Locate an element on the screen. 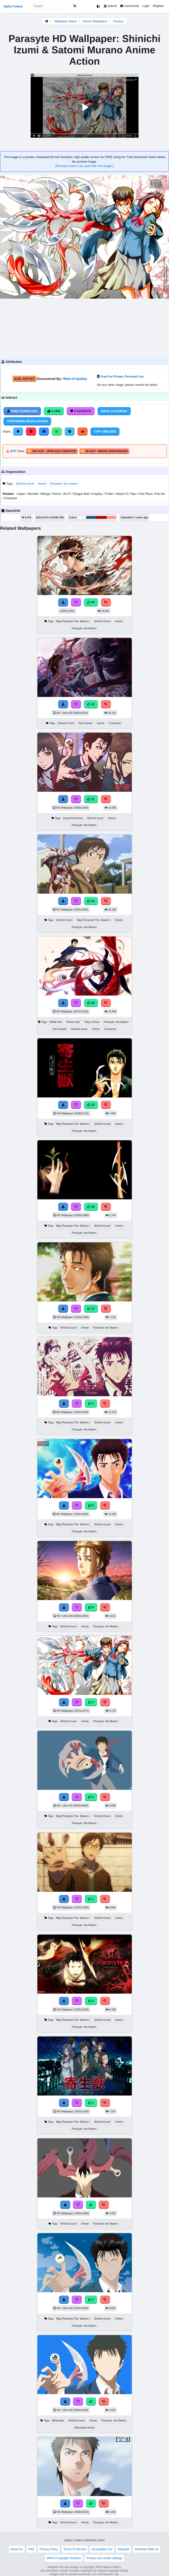 The width and height of the screenshot is (169, 2576). Acceptable Use is located at coordinates (101, 2549).